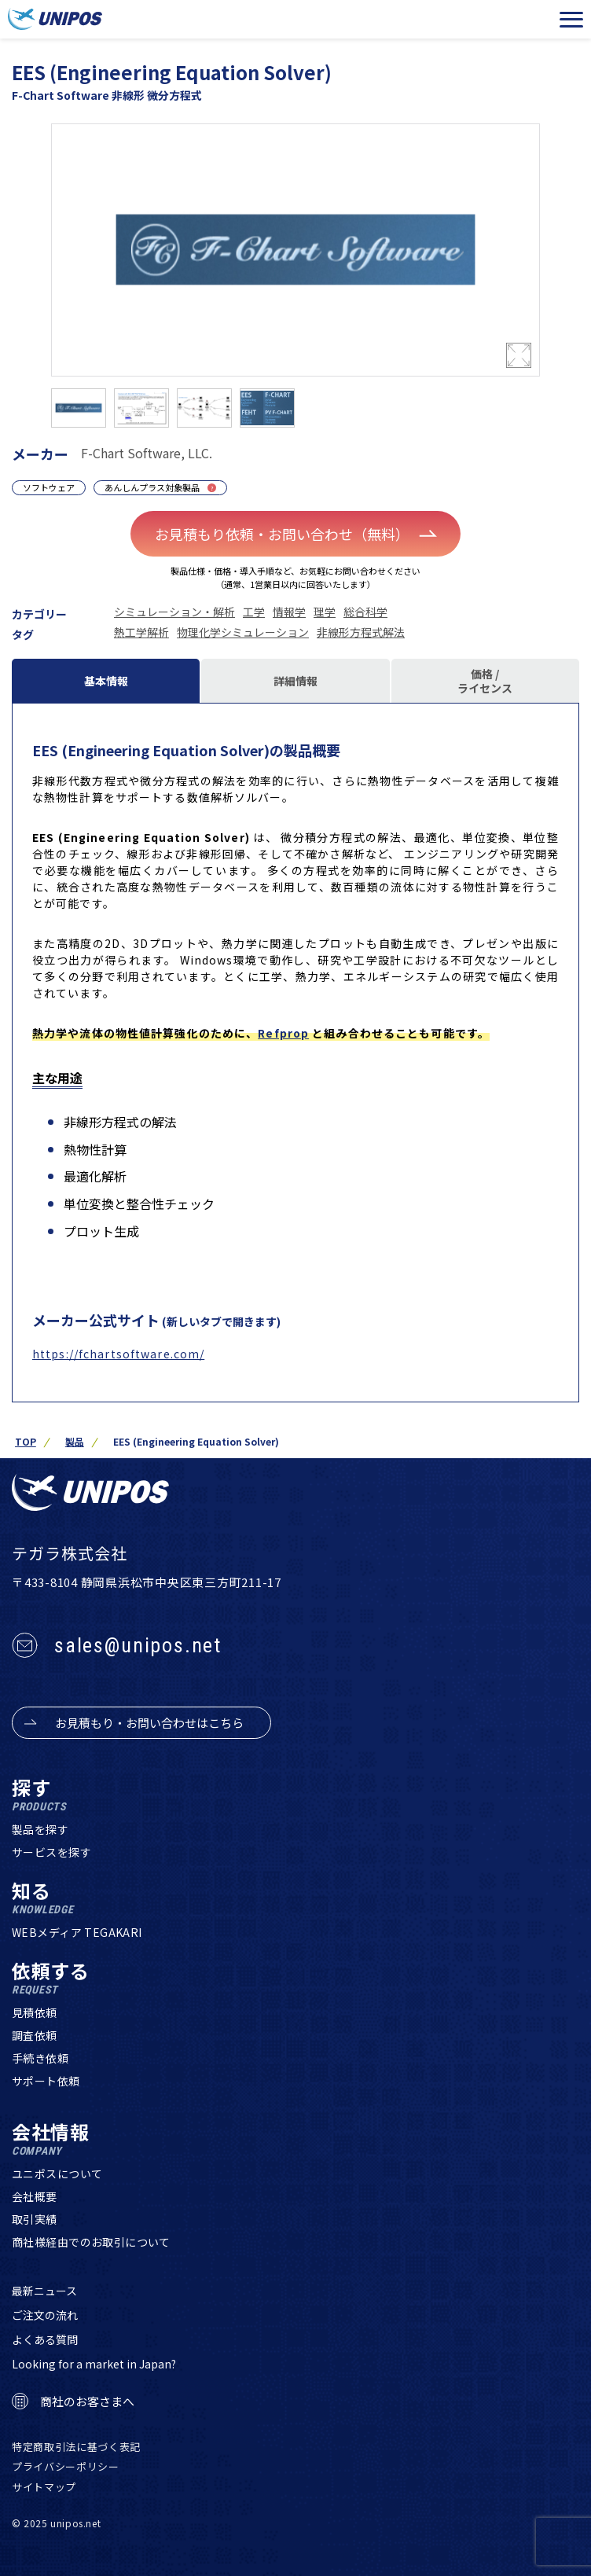 The image size is (591, 2576). Describe the element at coordinates (44, 2486) in the screenshot. I see `サイトマップ` at that location.